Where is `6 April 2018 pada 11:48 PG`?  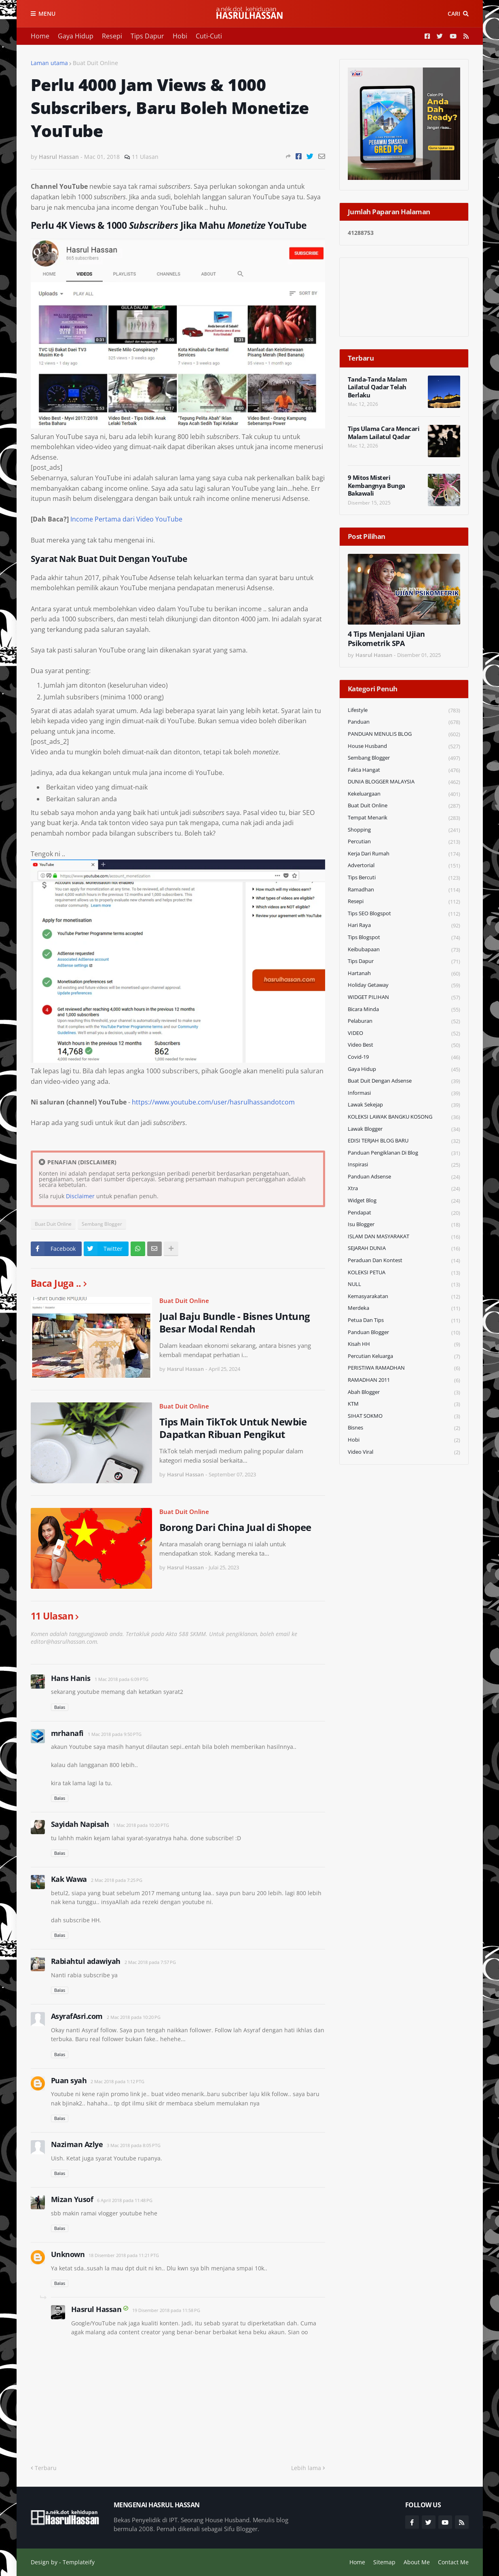
6 April 2018 pada 11:48 PG is located at coordinates (124, 2200).